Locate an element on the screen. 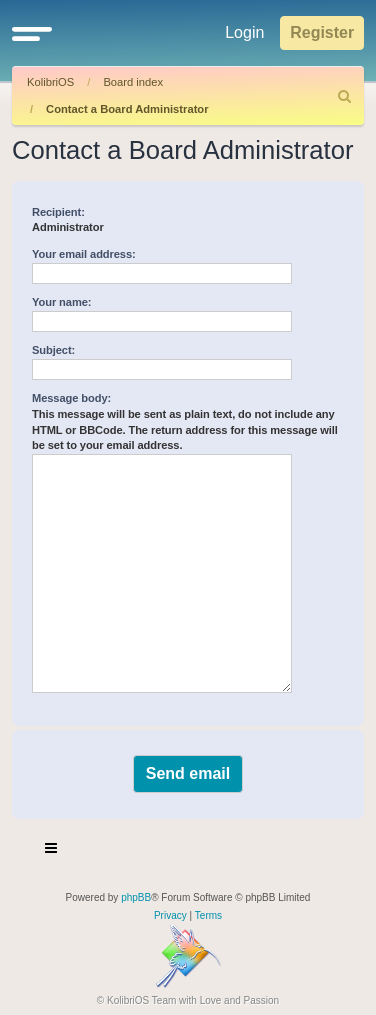 Image resolution: width=376 pixels, height=1015 pixels. phpBB is located at coordinates (136, 897).